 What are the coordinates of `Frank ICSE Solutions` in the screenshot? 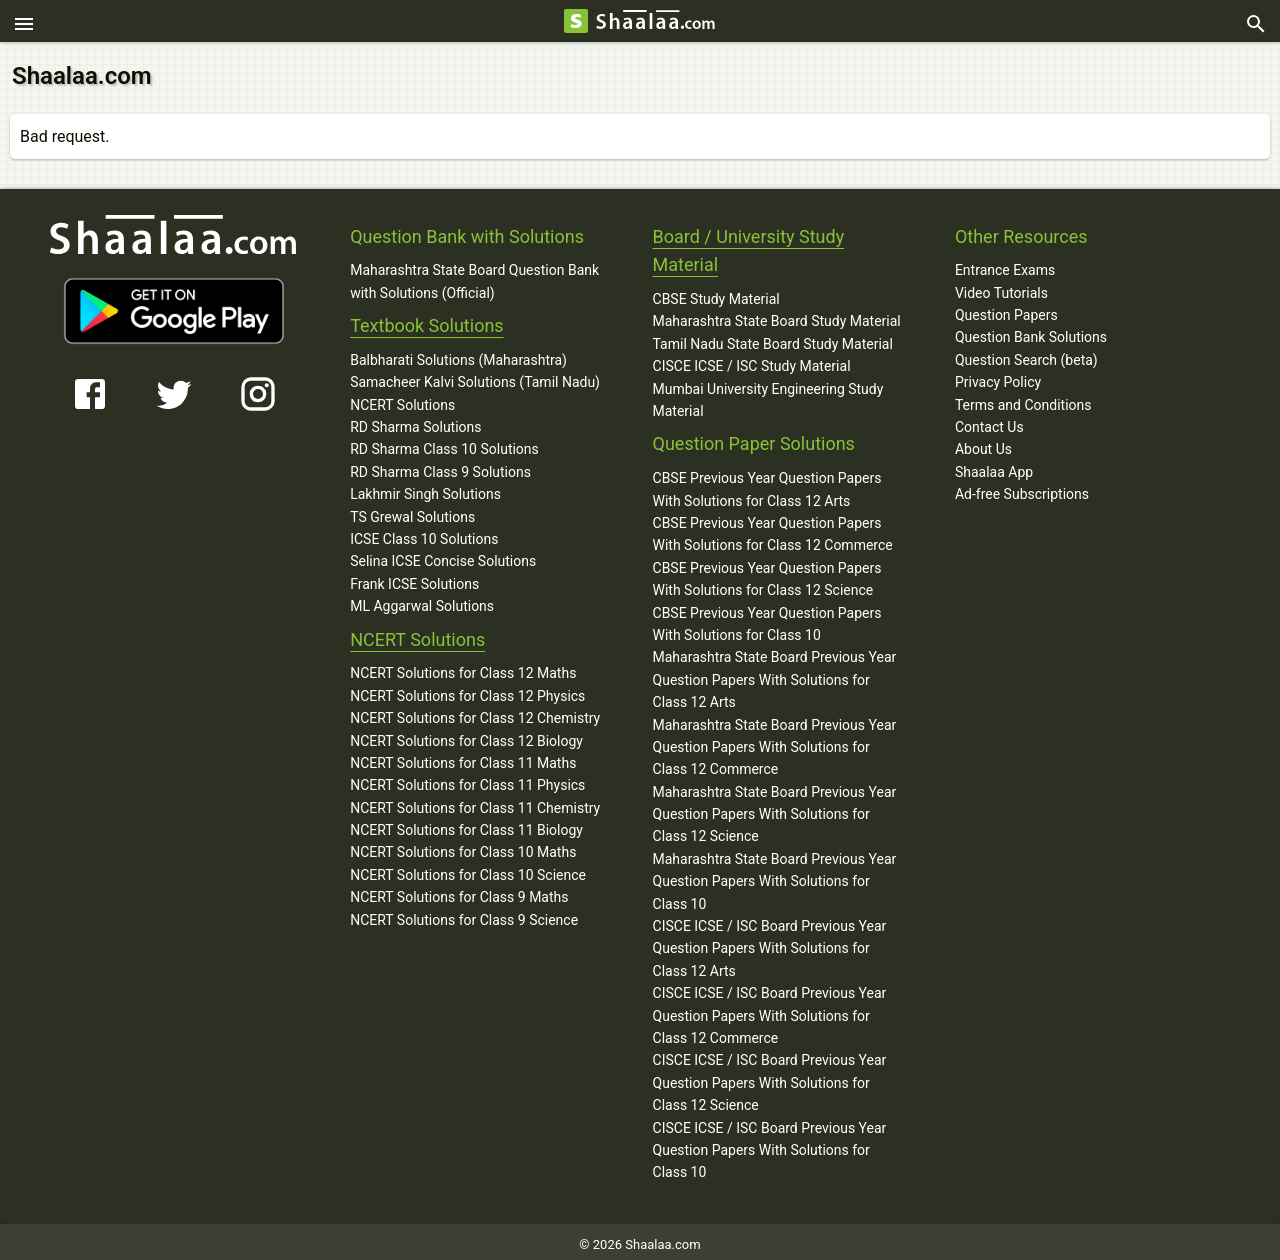 It's located at (414, 578).